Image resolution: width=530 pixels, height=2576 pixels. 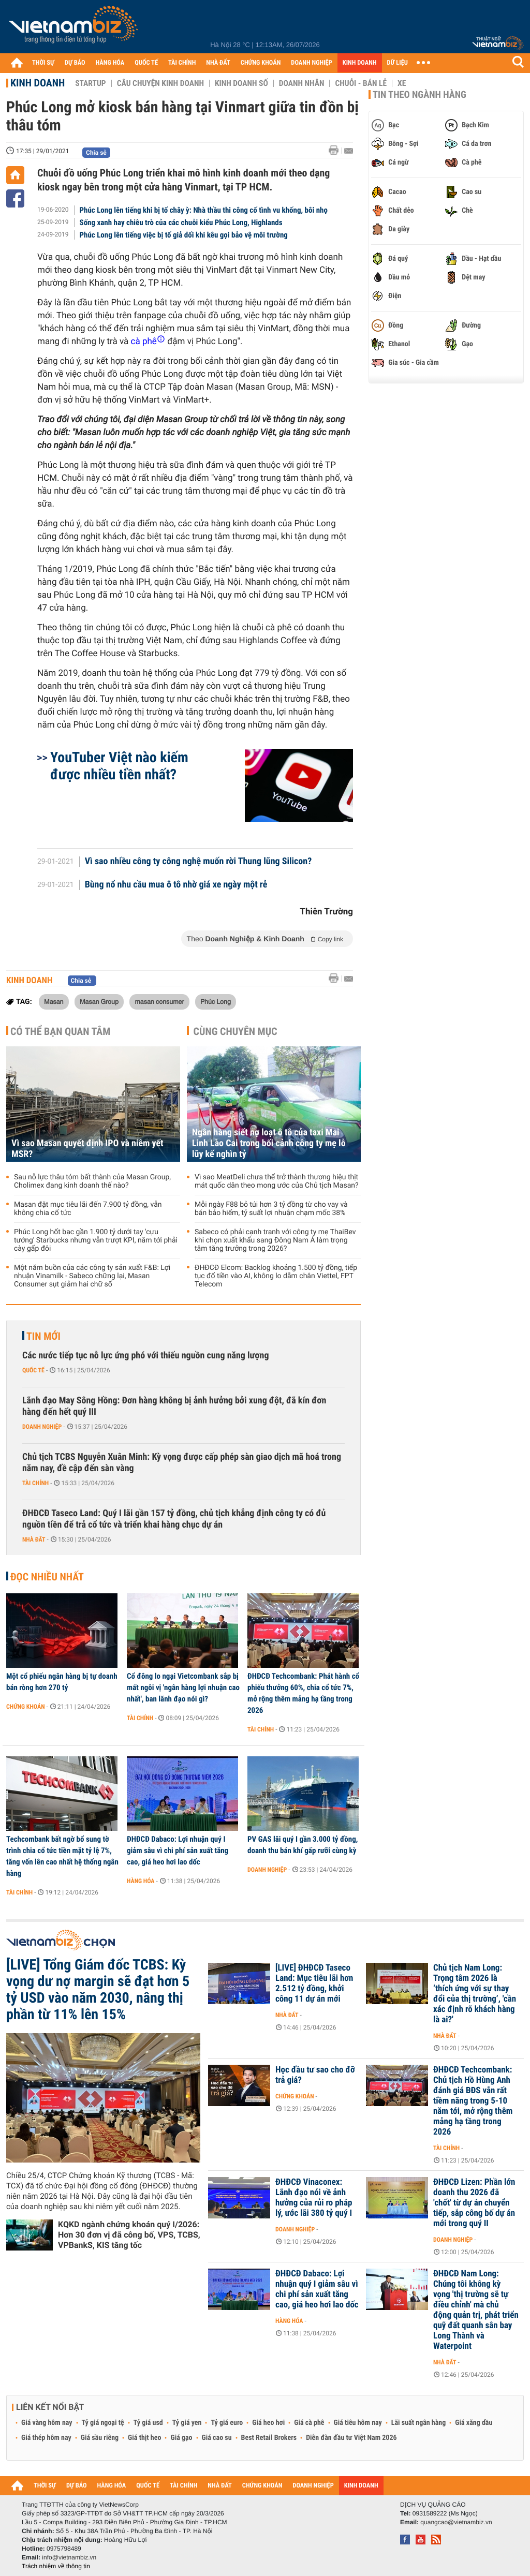 I want to click on Bùng nổ nhu cầu mua ô tô nhờ giá xe ngày một rẻ, so click(x=176, y=885).